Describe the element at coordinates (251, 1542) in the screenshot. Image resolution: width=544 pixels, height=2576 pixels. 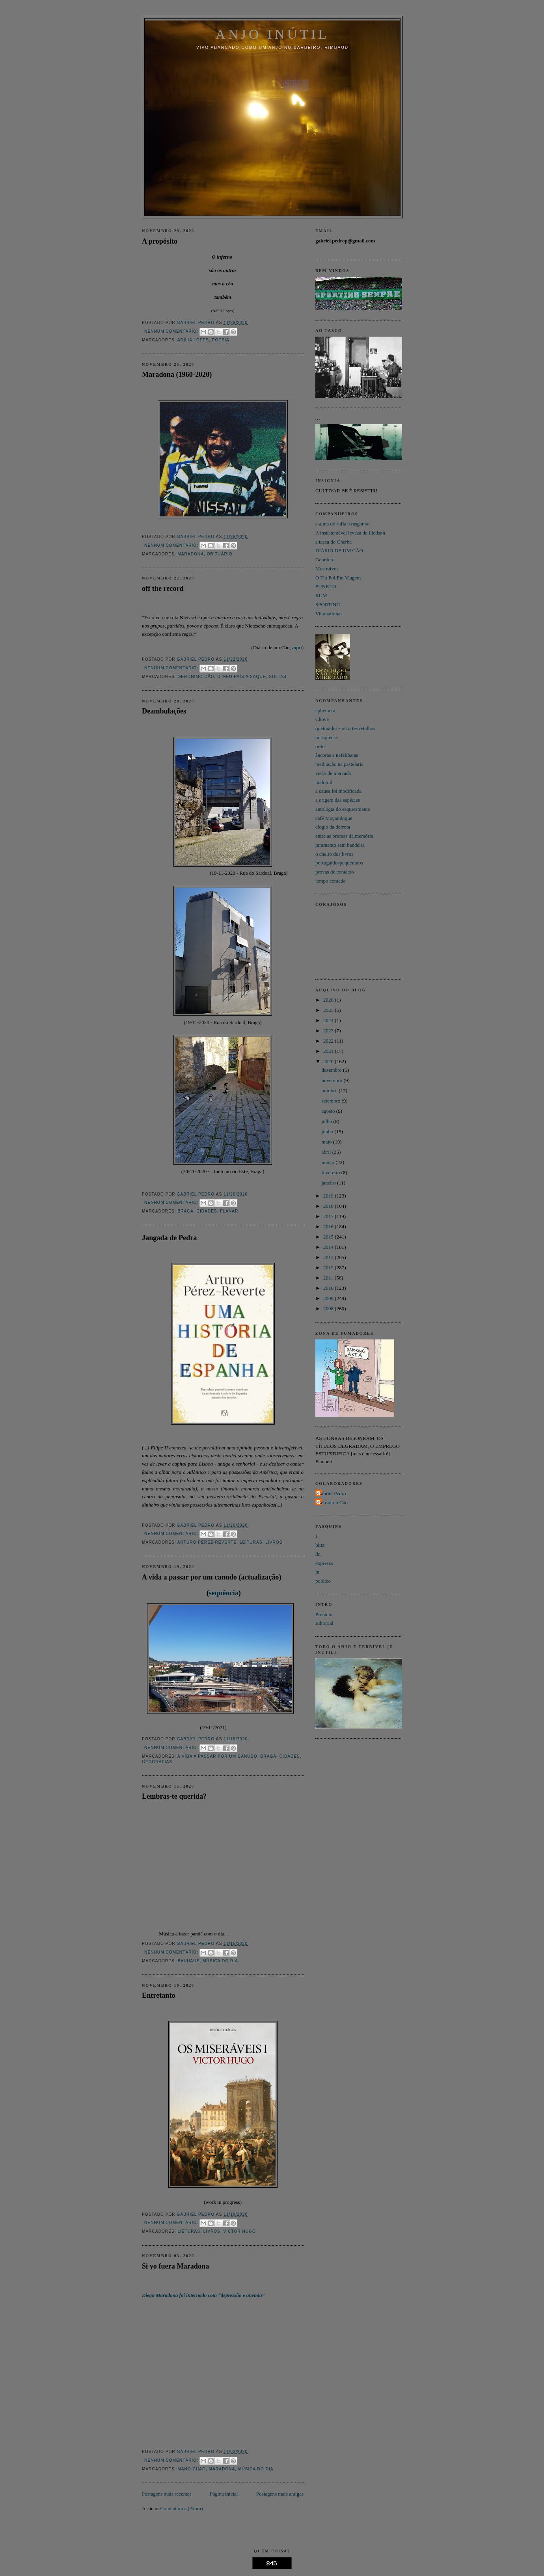
I see `leituras` at that location.